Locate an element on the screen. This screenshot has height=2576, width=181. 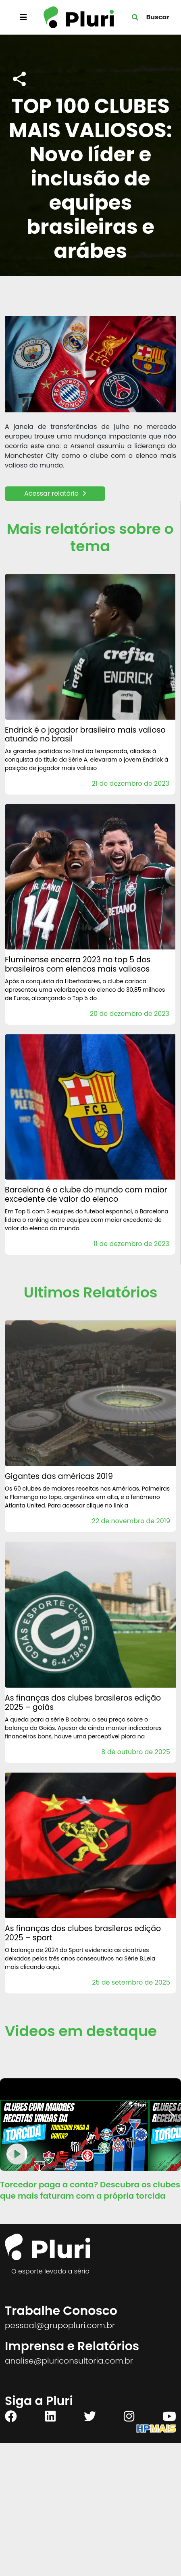
AS FINANÇAS DOS CLUBES BRASILEROS Edição 2025 – Goiás is located at coordinates (83, 1703).